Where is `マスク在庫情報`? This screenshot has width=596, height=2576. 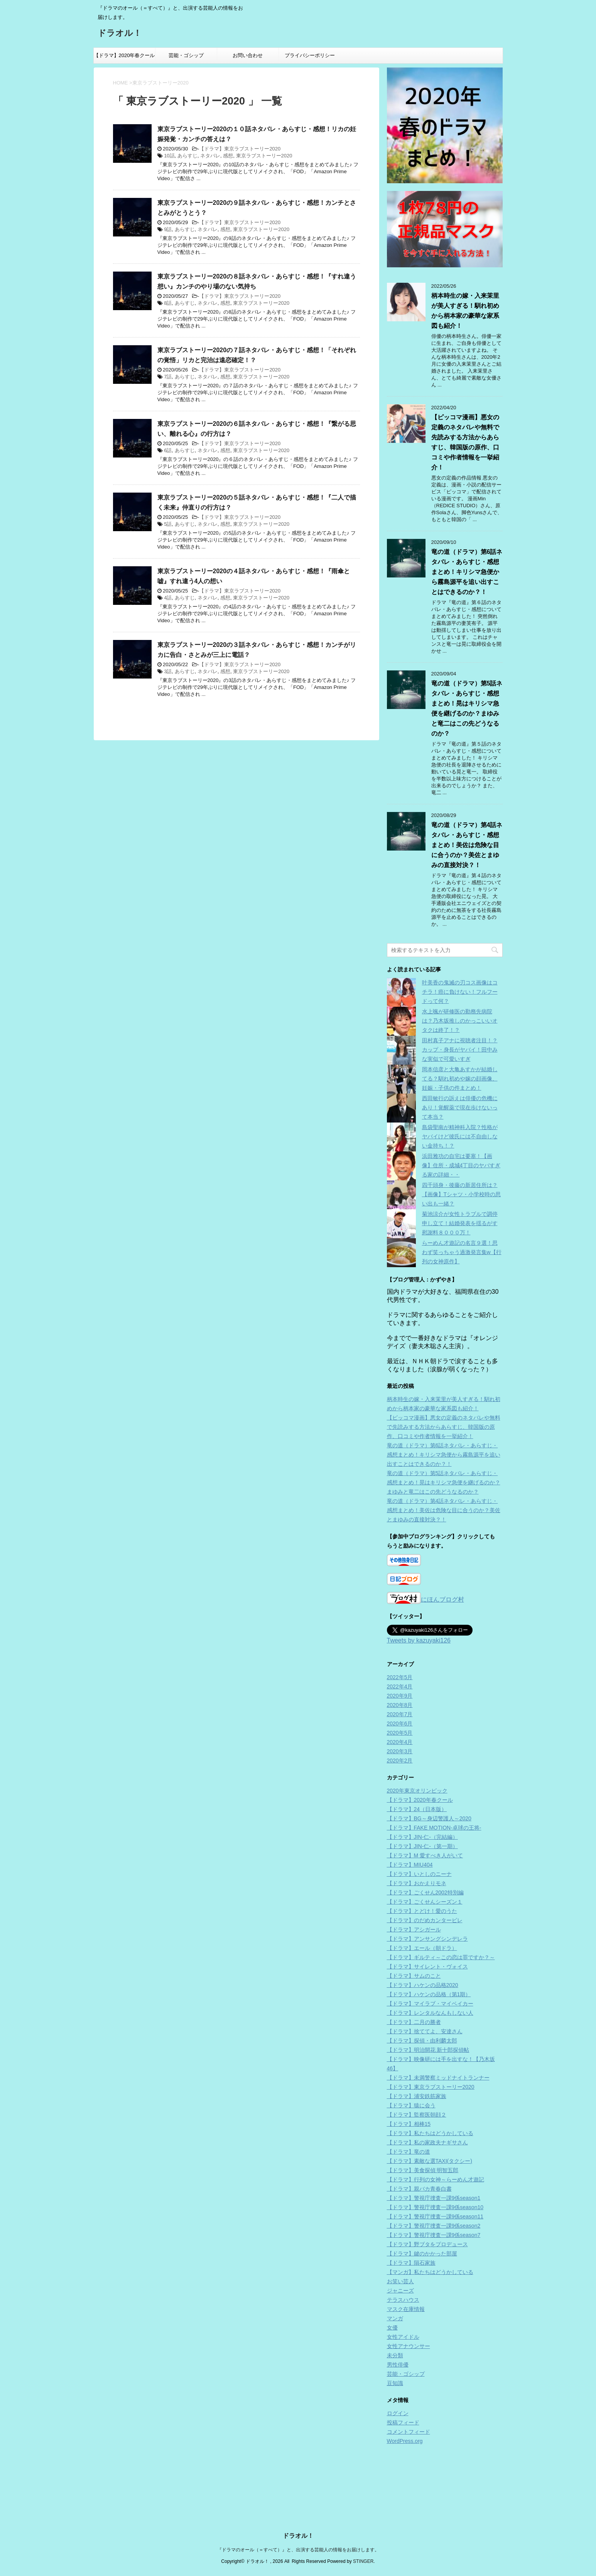 マスク在庫情報 is located at coordinates (406, 2309).